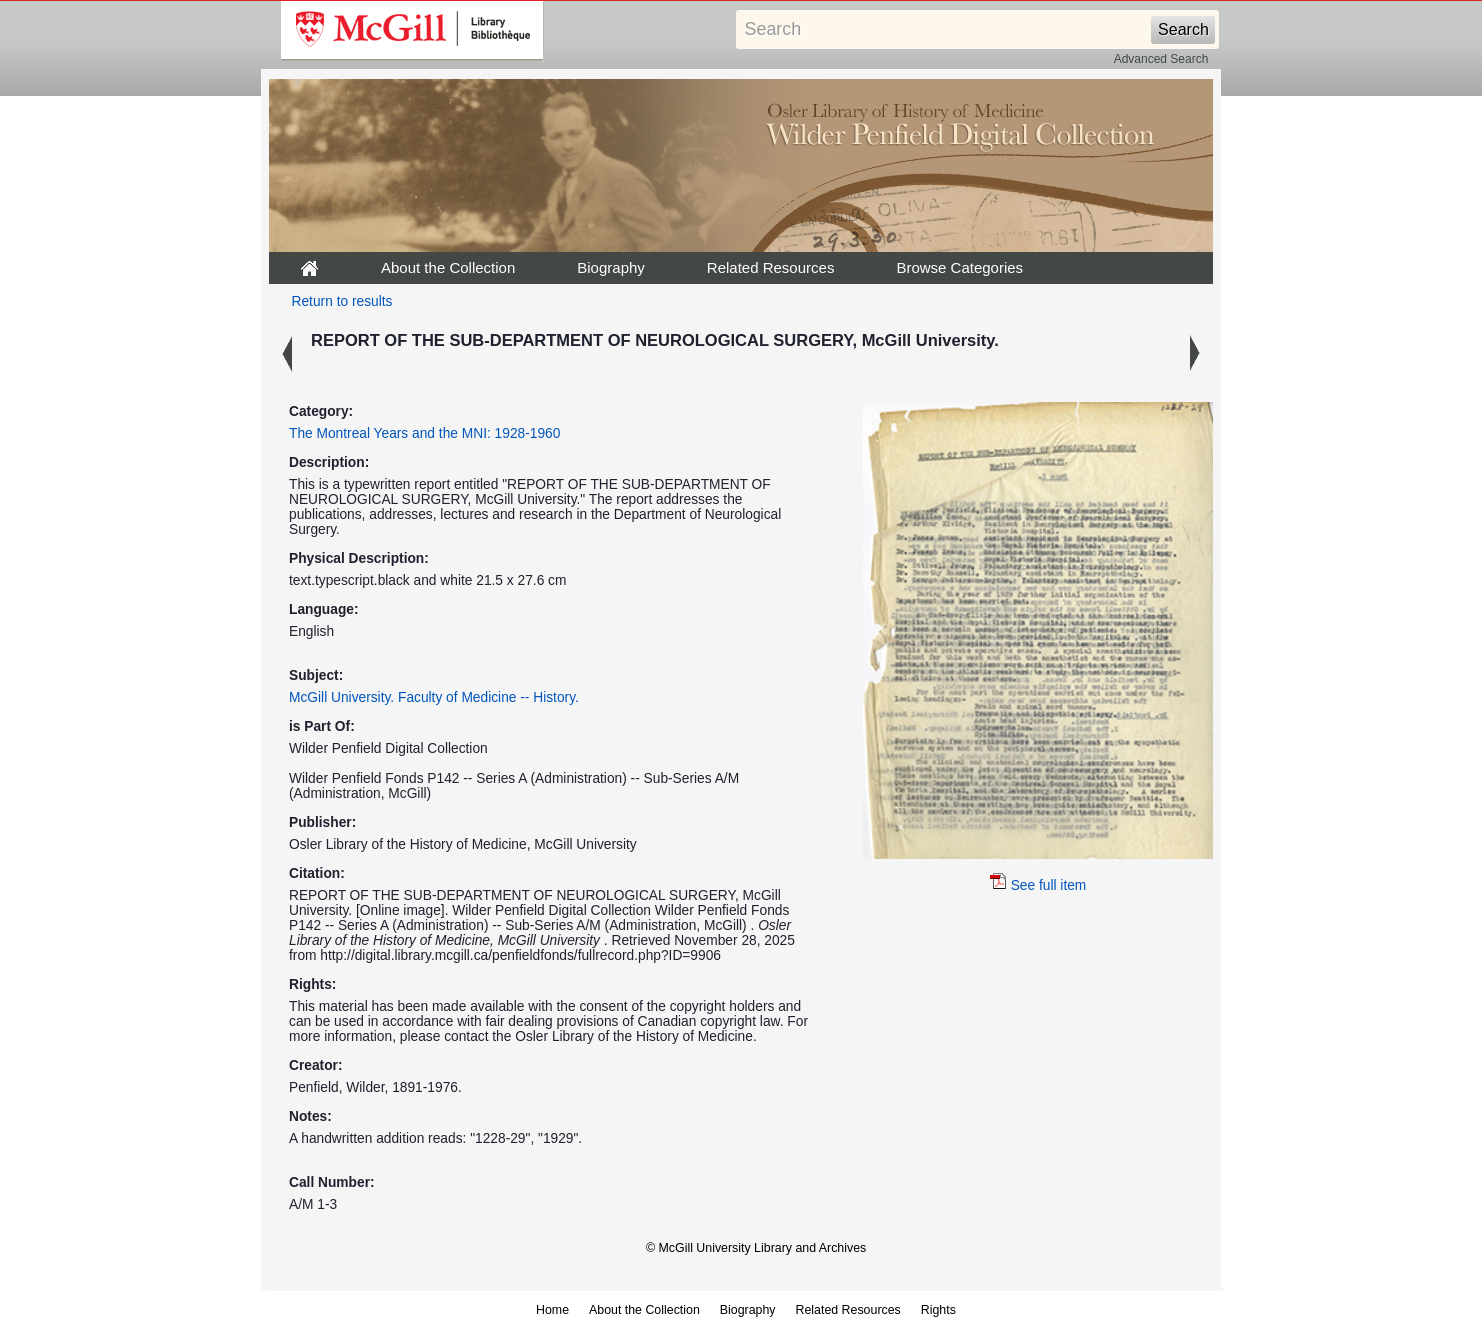 The width and height of the screenshot is (1482, 1321). I want to click on See full item, so click(1038, 885).